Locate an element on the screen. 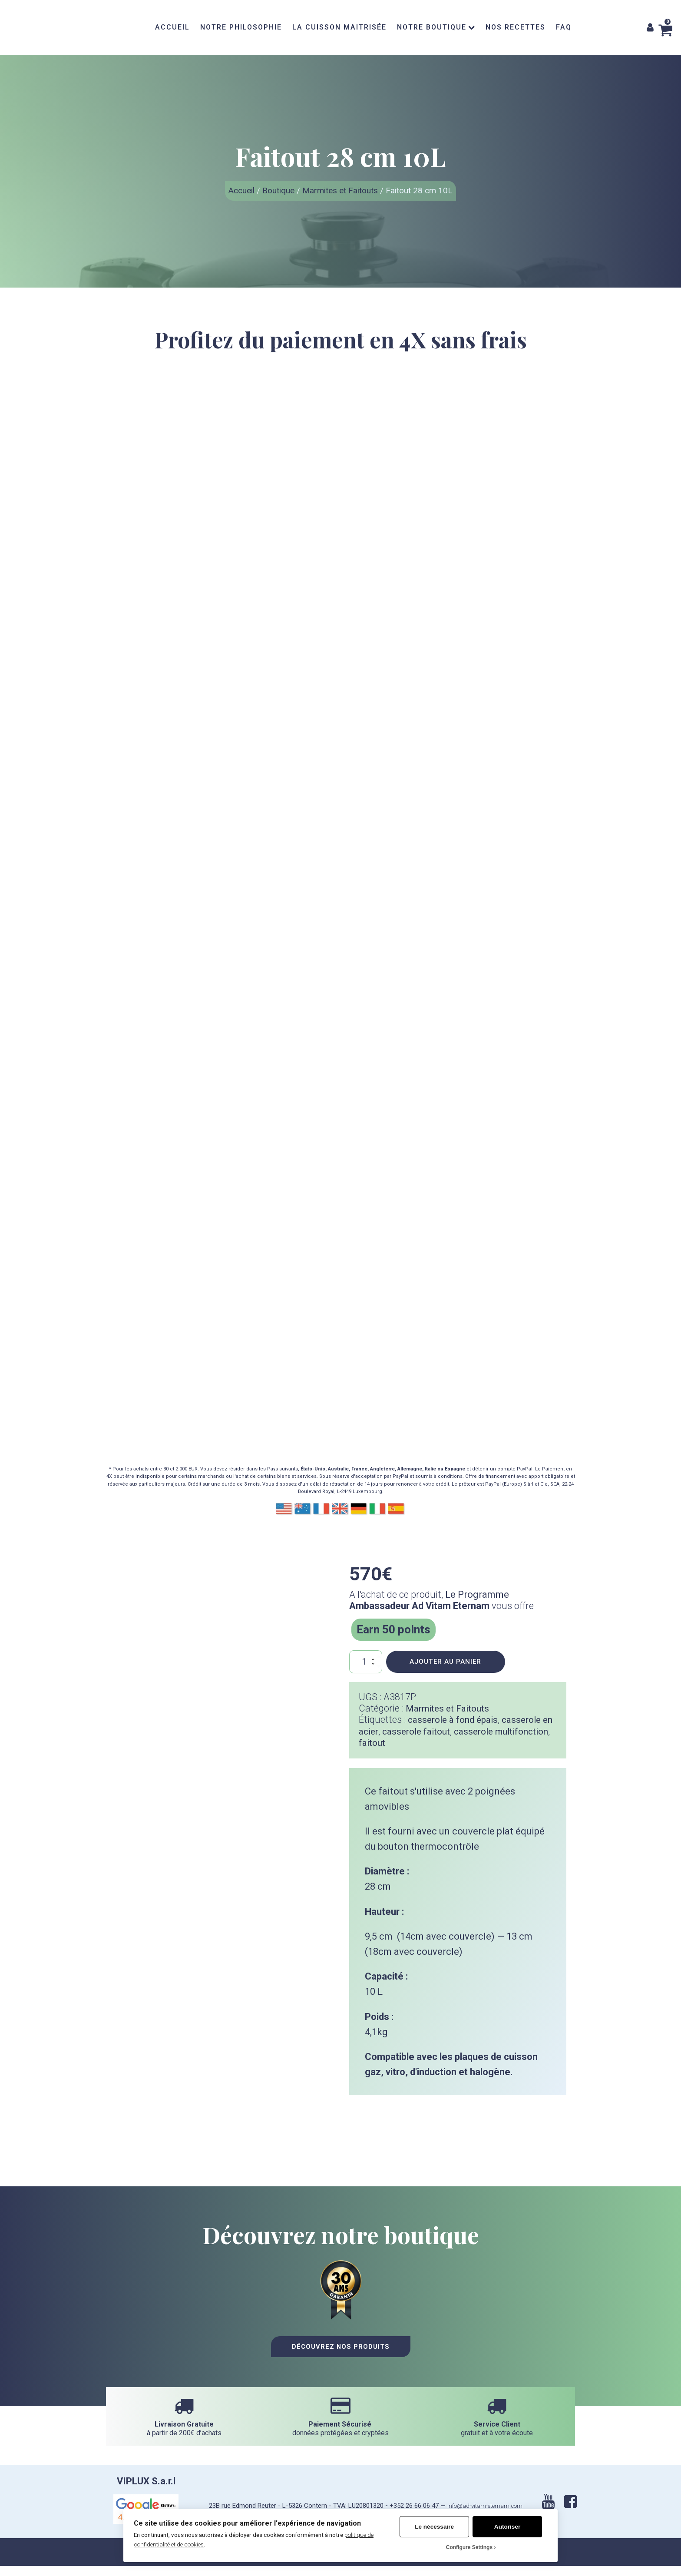 The width and height of the screenshot is (681, 2576). Le nécessaire is located at coordinates (434, 2526).